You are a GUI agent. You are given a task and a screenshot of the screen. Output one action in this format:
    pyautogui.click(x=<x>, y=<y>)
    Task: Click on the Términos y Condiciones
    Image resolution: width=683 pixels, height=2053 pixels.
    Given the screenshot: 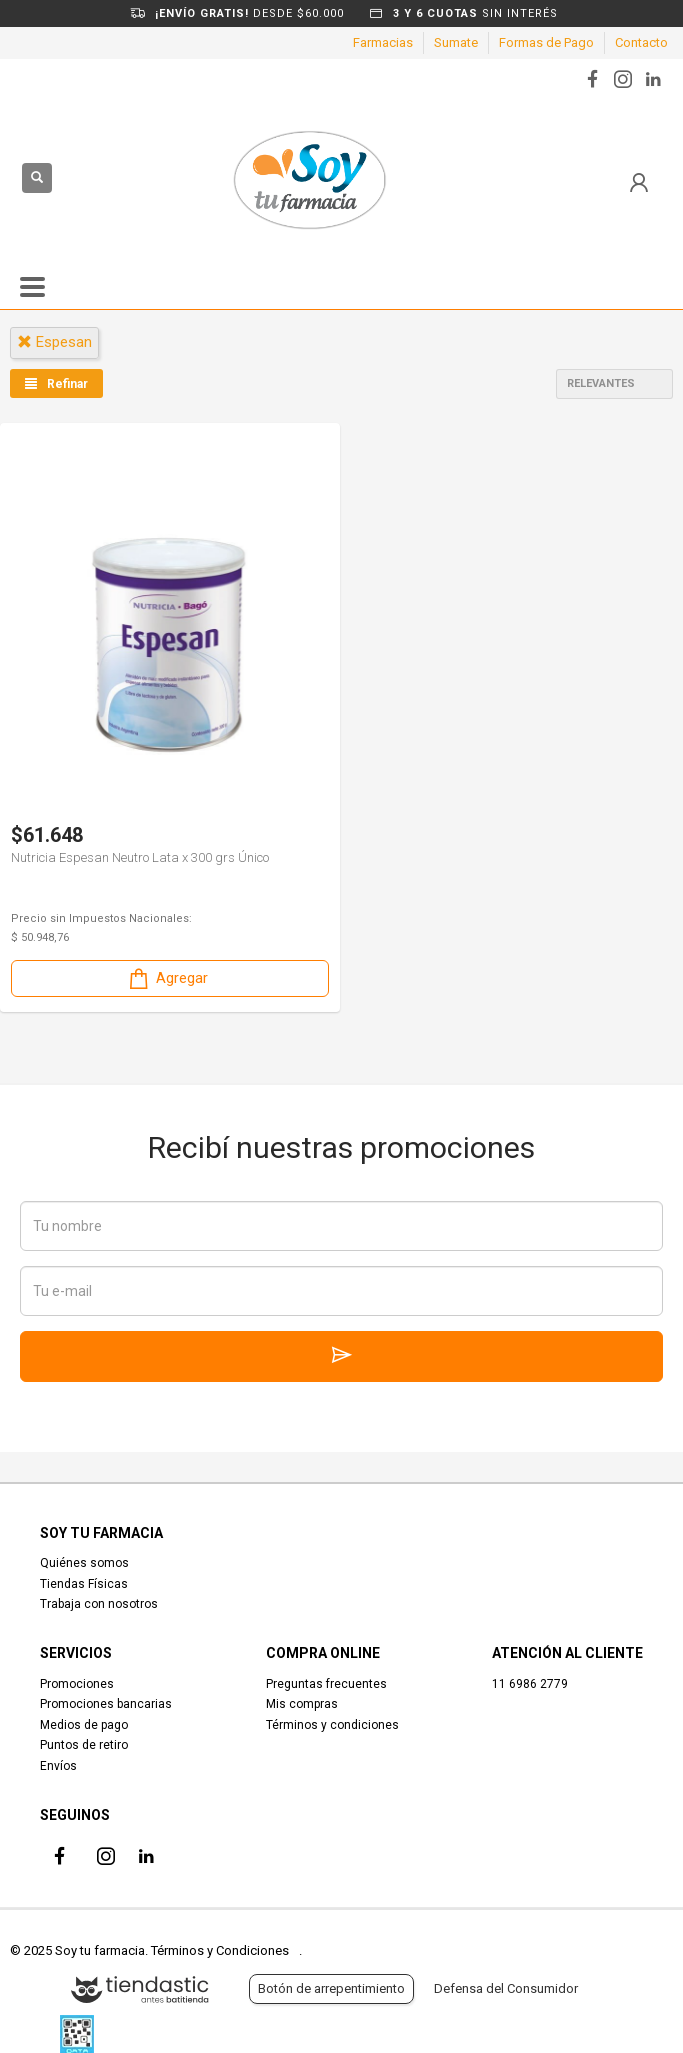 What is the action you would take?
    pyautogui.click(x=220, y=1950)
    